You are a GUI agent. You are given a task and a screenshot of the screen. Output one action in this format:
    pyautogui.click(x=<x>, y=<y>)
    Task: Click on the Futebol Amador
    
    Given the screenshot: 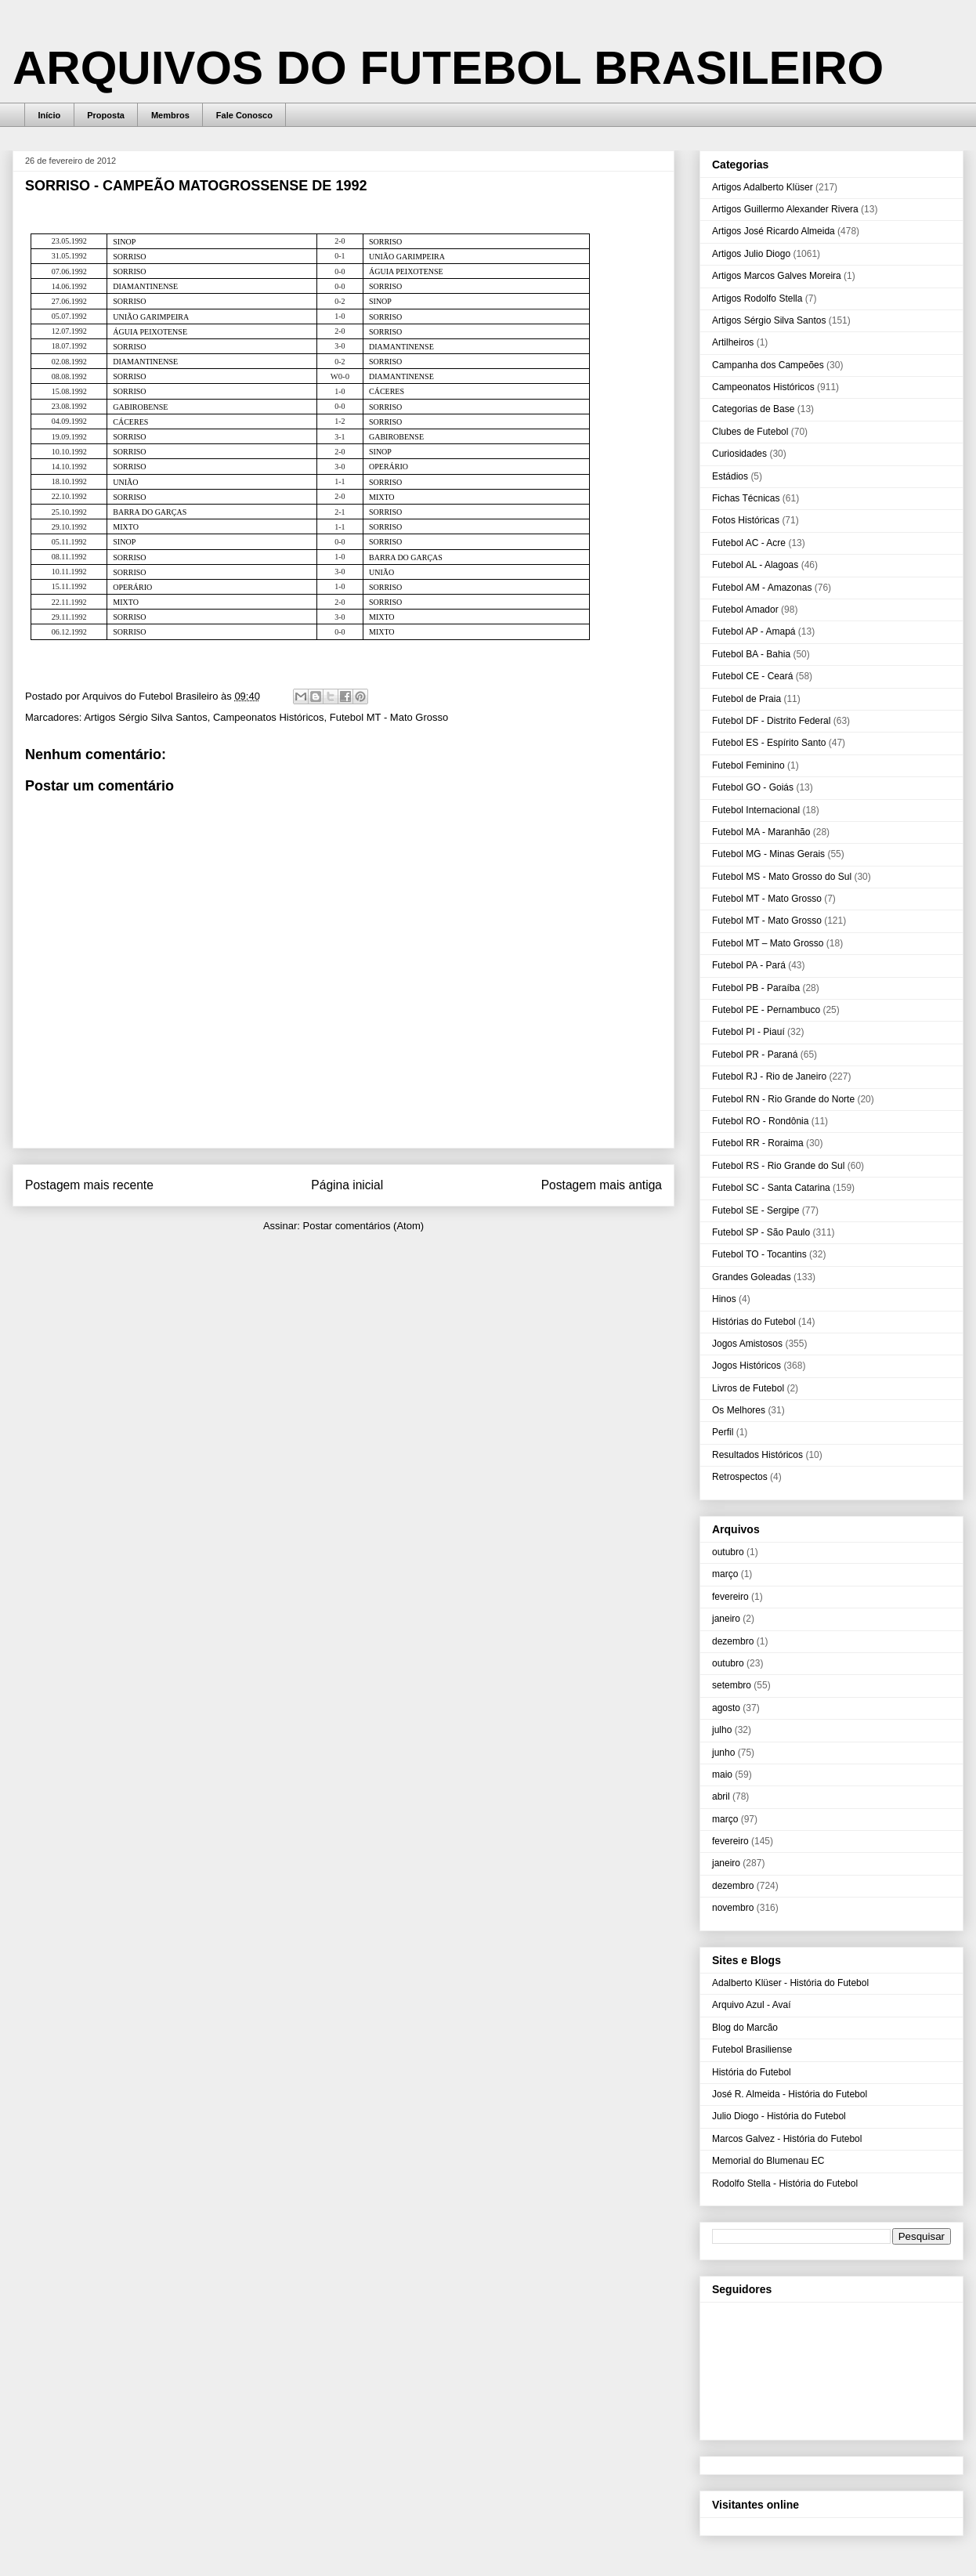 What is the action you would take?
    pyautogui.click(x=745, y=609)
    